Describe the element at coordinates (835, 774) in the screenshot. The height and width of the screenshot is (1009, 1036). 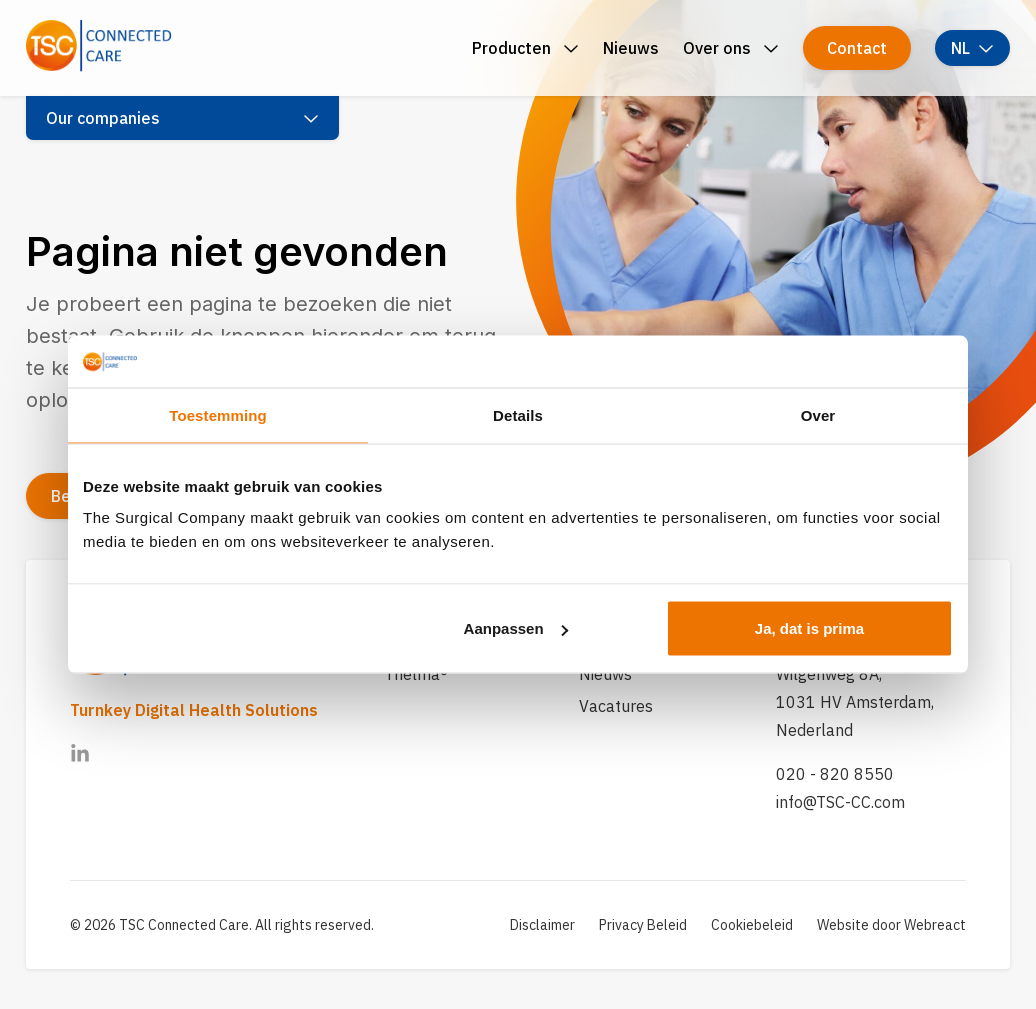
I see `020 - 820 8550` at that location.